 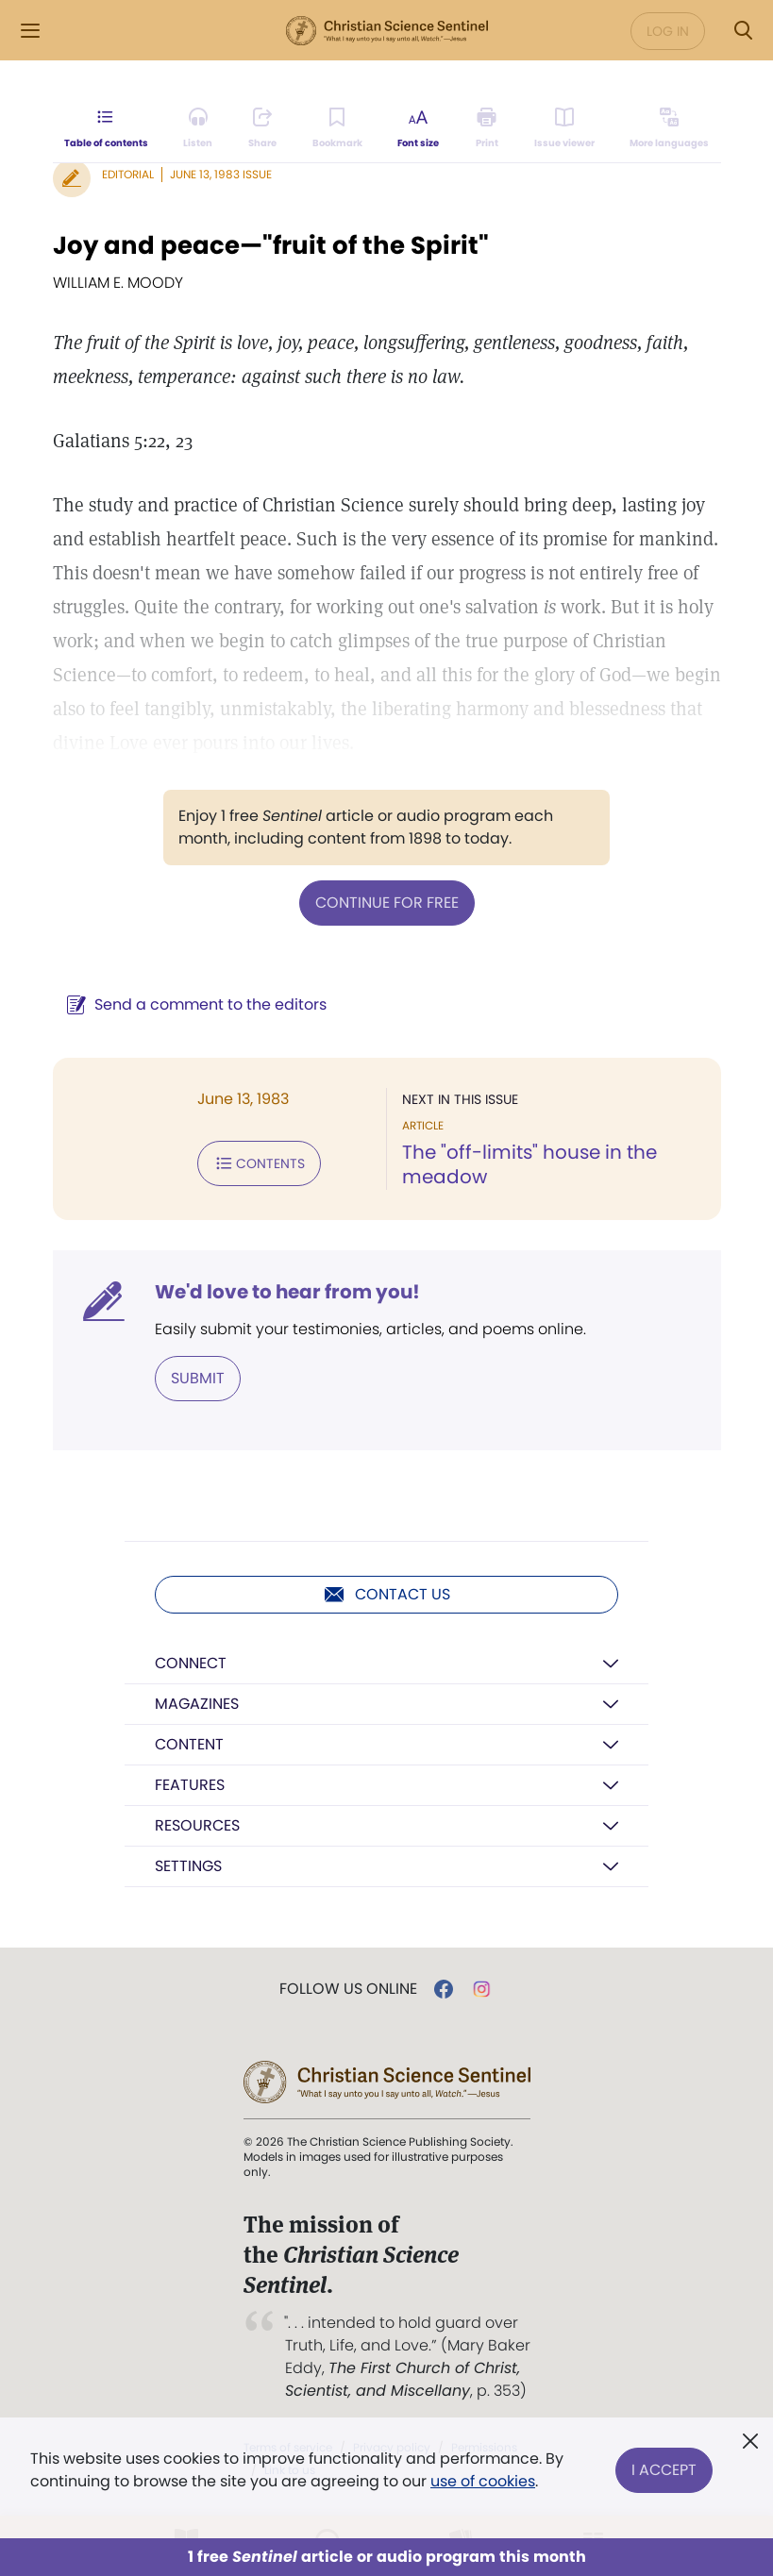 I want to click on [Side Menu], so click(x=30, y=31).